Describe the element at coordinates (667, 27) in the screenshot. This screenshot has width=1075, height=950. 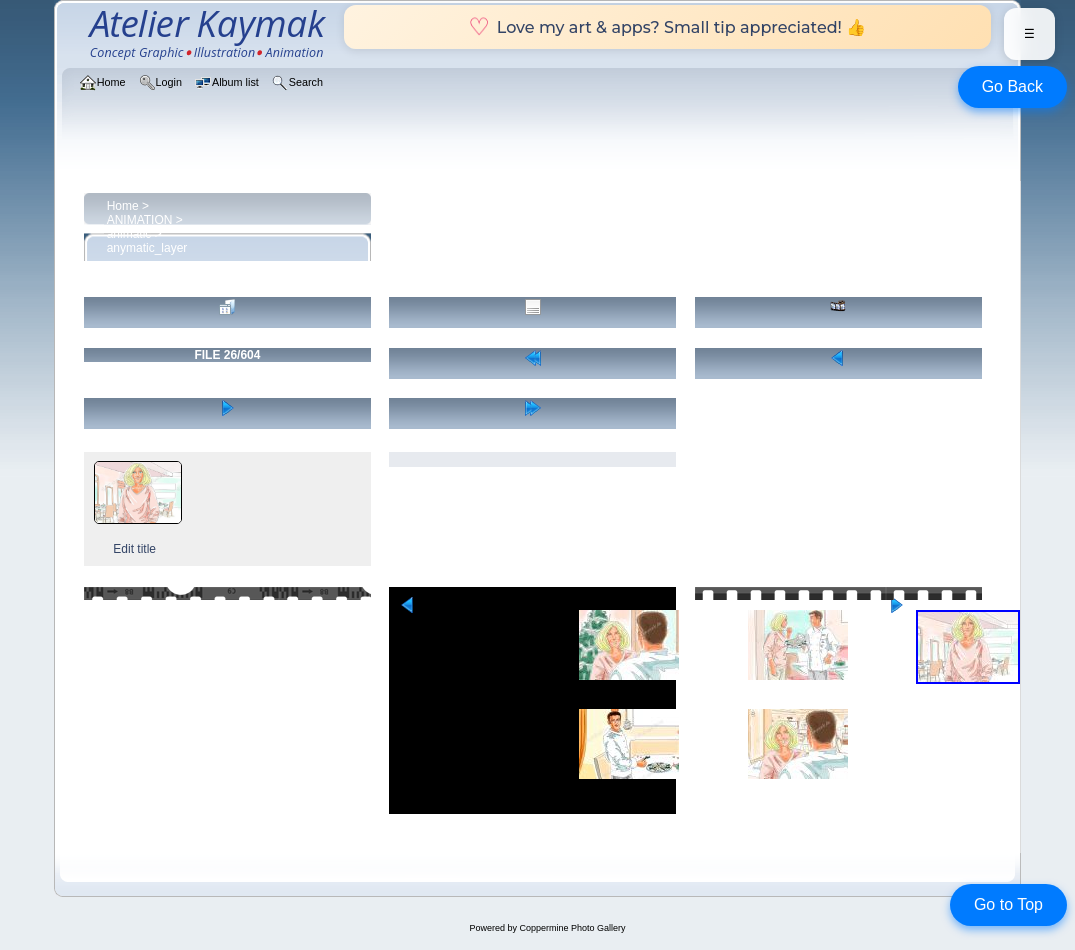
I see `Love my art & apps? Small tip appreciated! 👍` at that location.